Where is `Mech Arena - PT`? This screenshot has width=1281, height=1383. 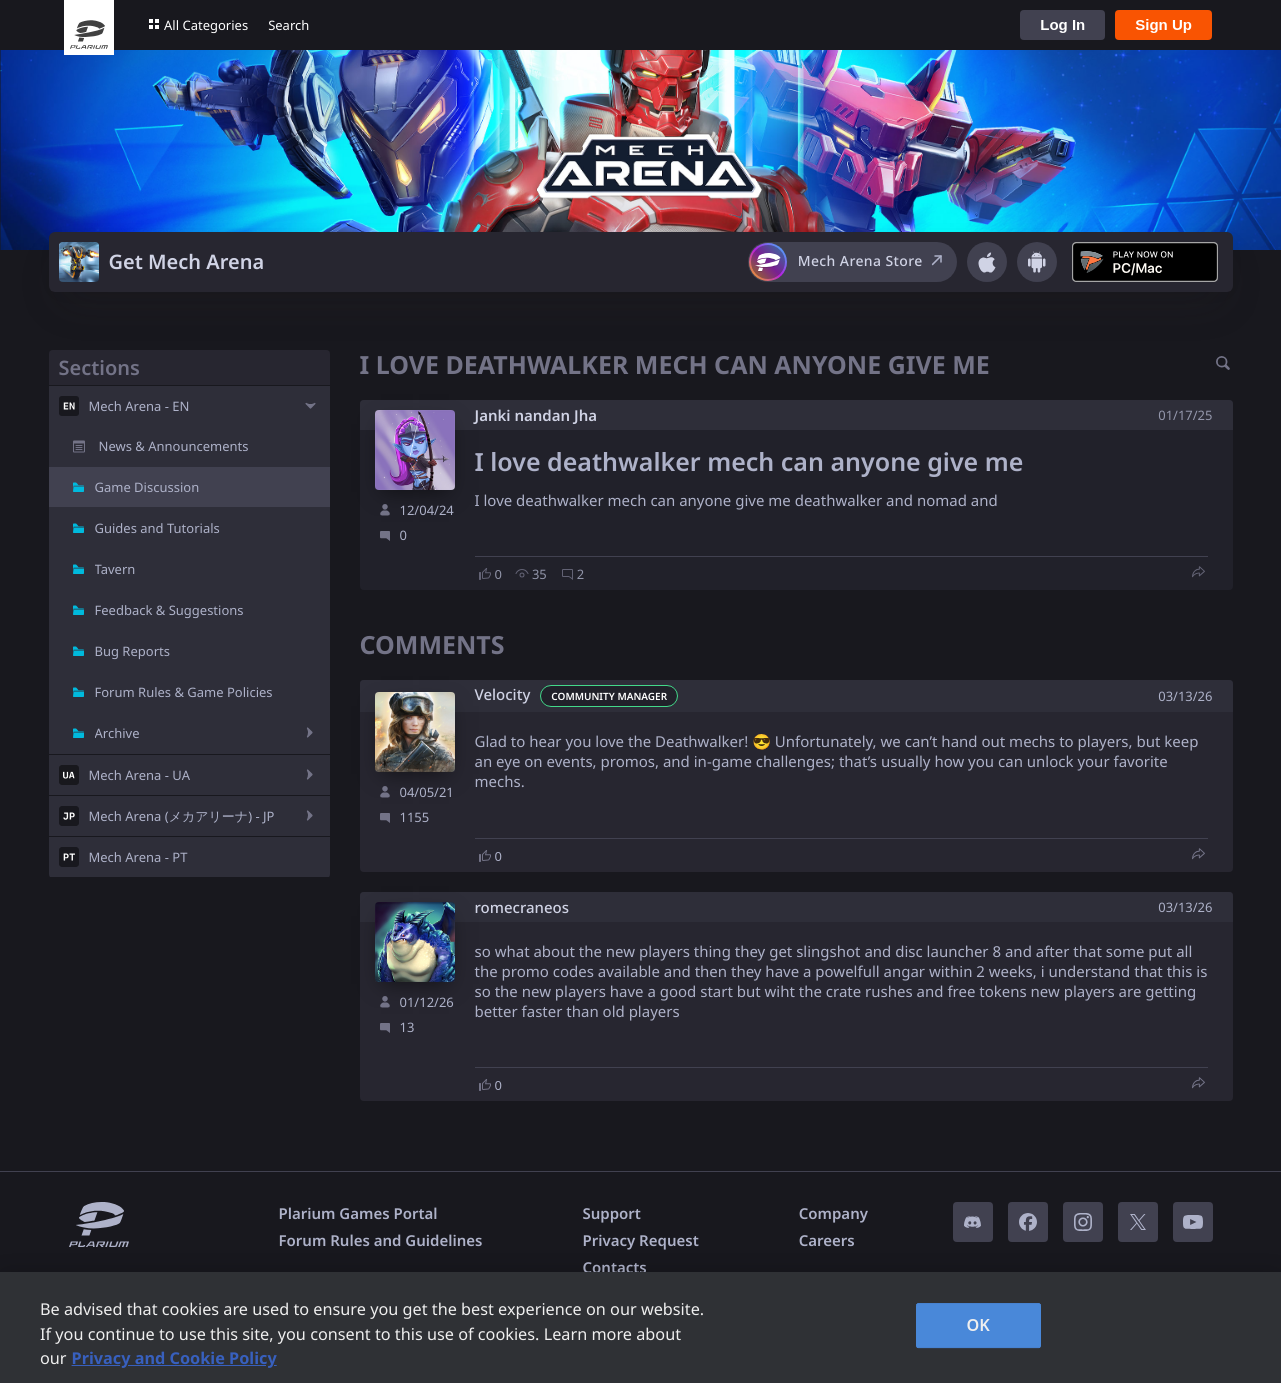
Mech Arena - PT is located at coordinates (138, 857).